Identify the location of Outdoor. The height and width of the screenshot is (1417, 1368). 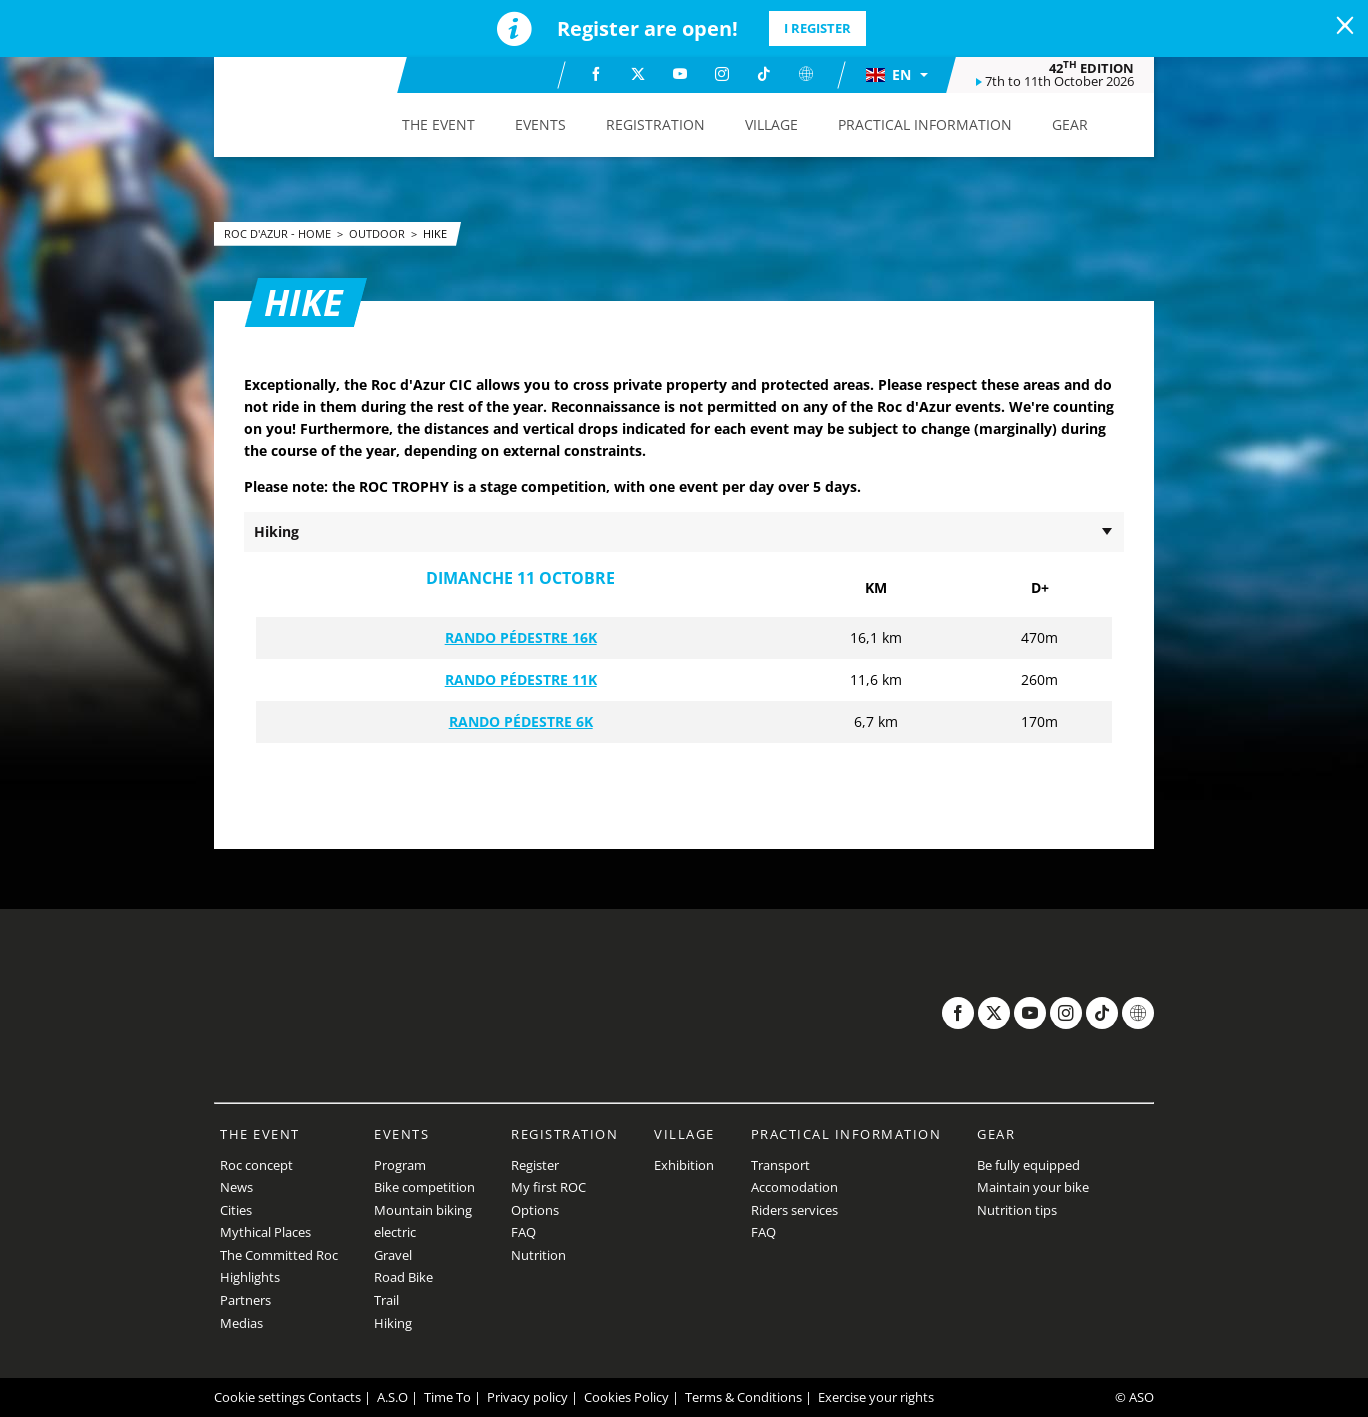
(378, 233).